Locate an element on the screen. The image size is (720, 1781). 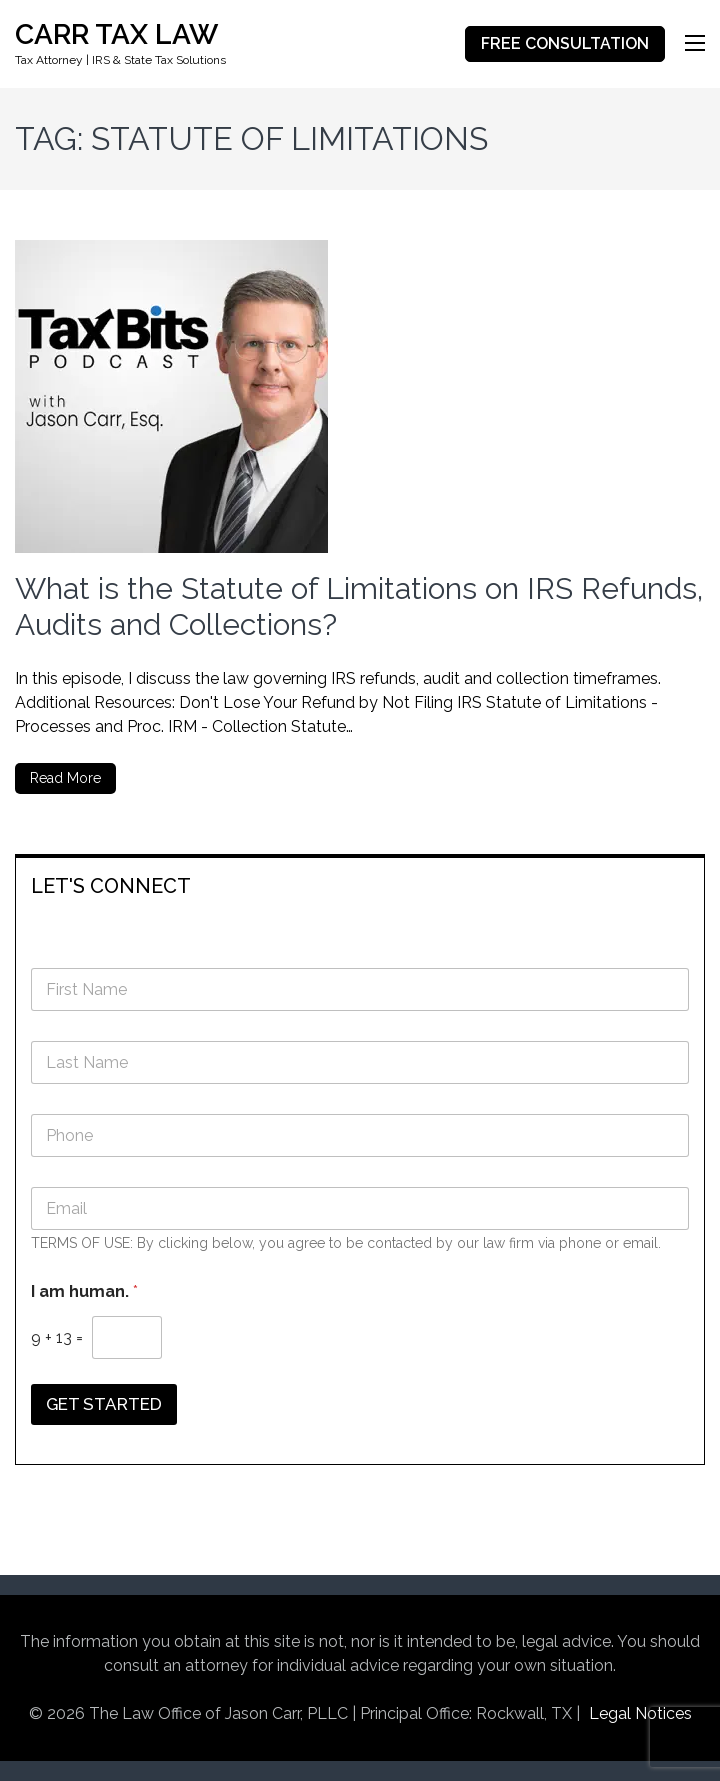
[tab] is located at coordinates (360, 884).